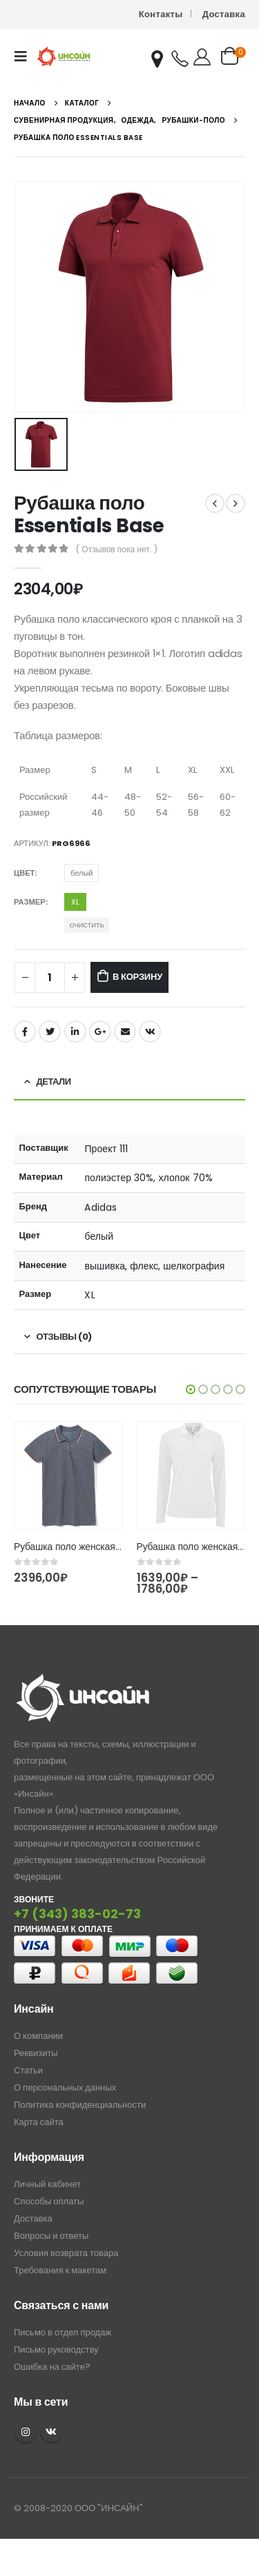 The image size is (259, 2576). What do you see at coordinates (75, 901) in the screenshot?
I see `XL` at bounding box center [75, 901].